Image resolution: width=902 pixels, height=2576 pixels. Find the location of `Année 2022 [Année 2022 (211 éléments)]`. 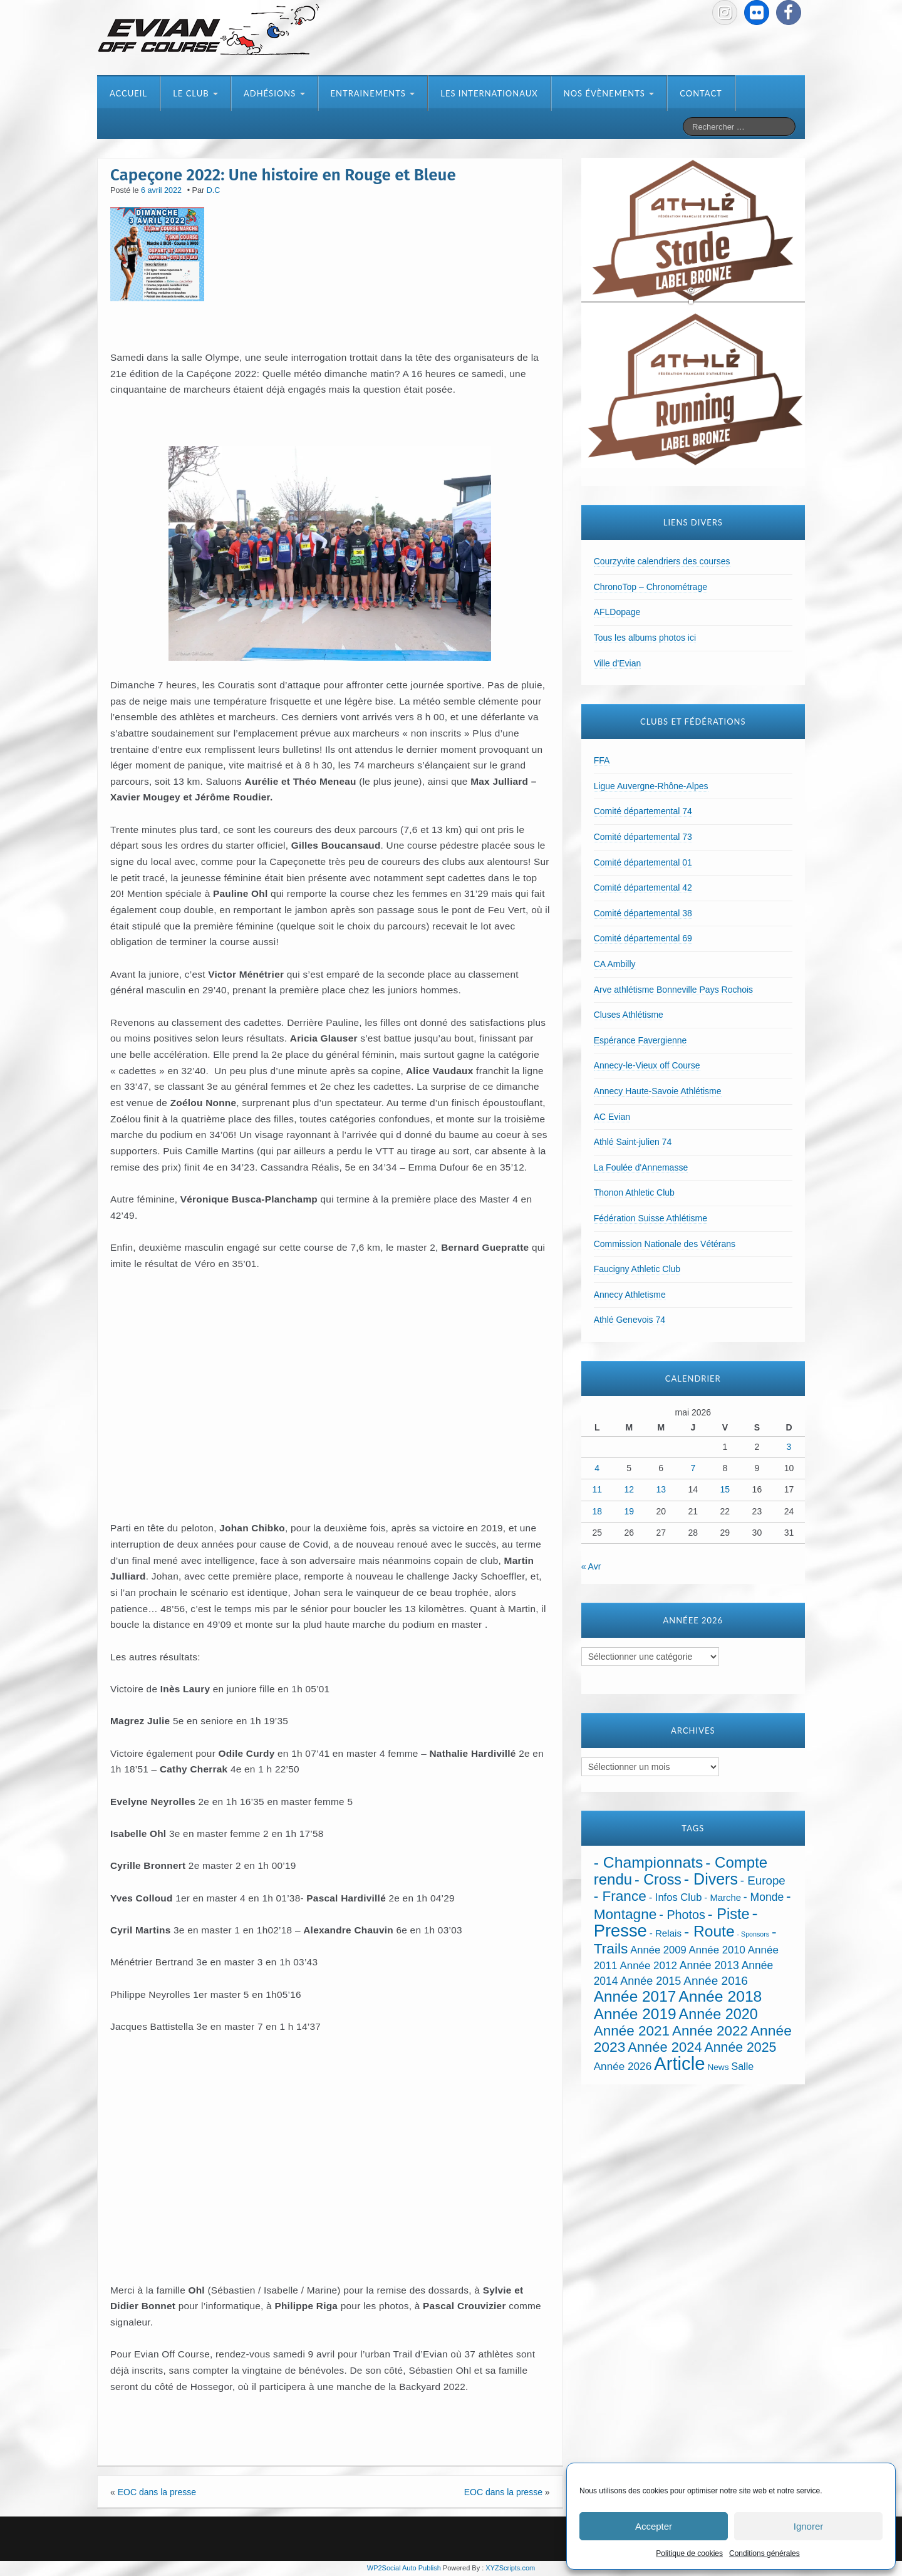

Année 2022 [Année 2022 (211 éléments)] is located at coordinates (710, 2031).